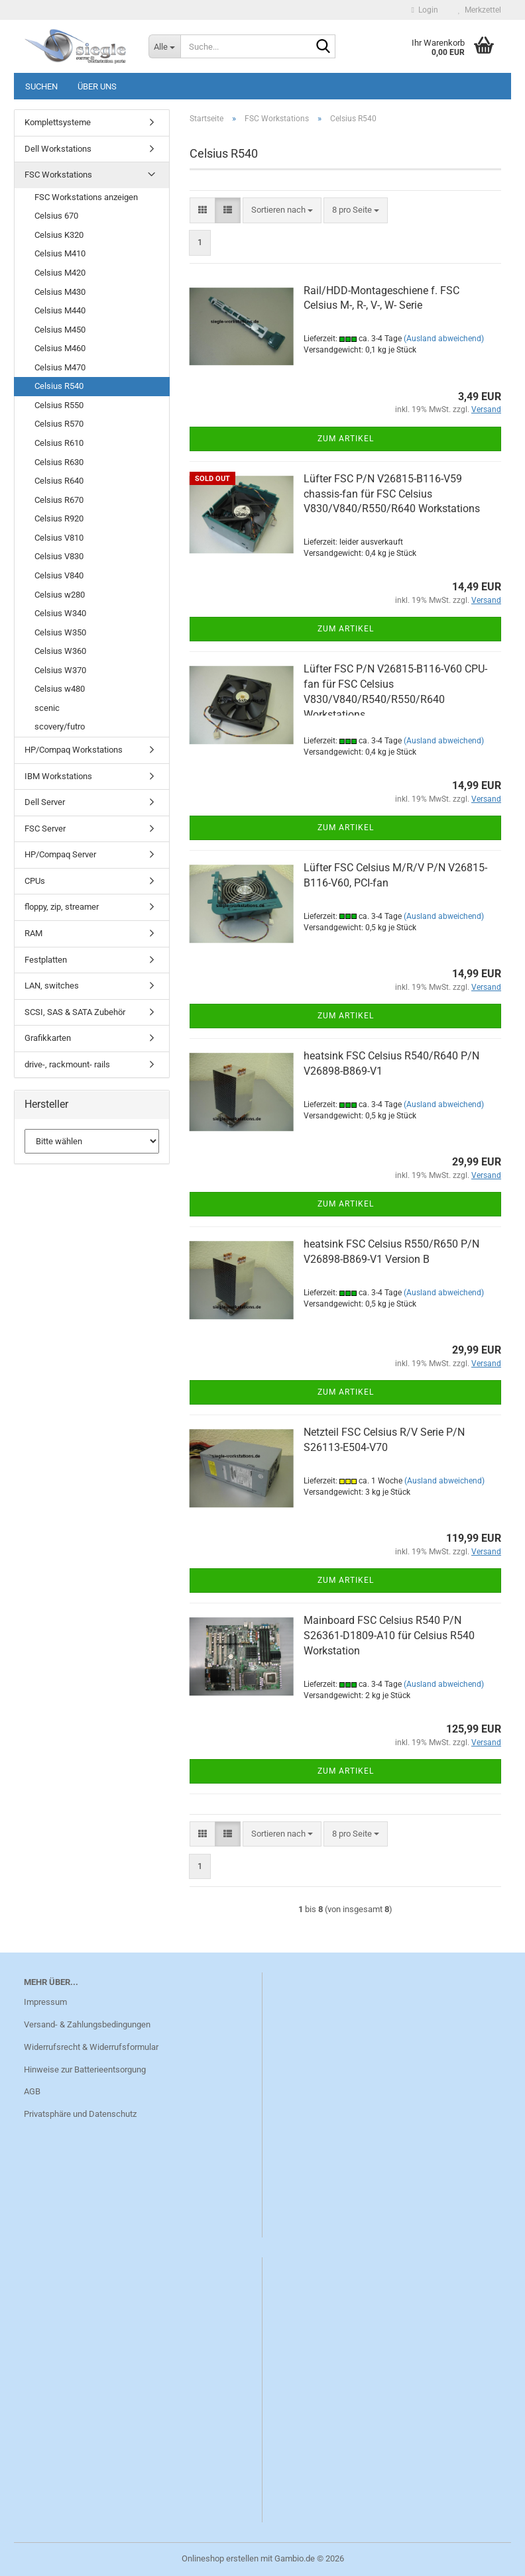 This screenshot has width=525, height=2576. What do you see at coordinates (59, 386) in the screenshot?
I see `Celsius R540` at bounding box center [59, 386].